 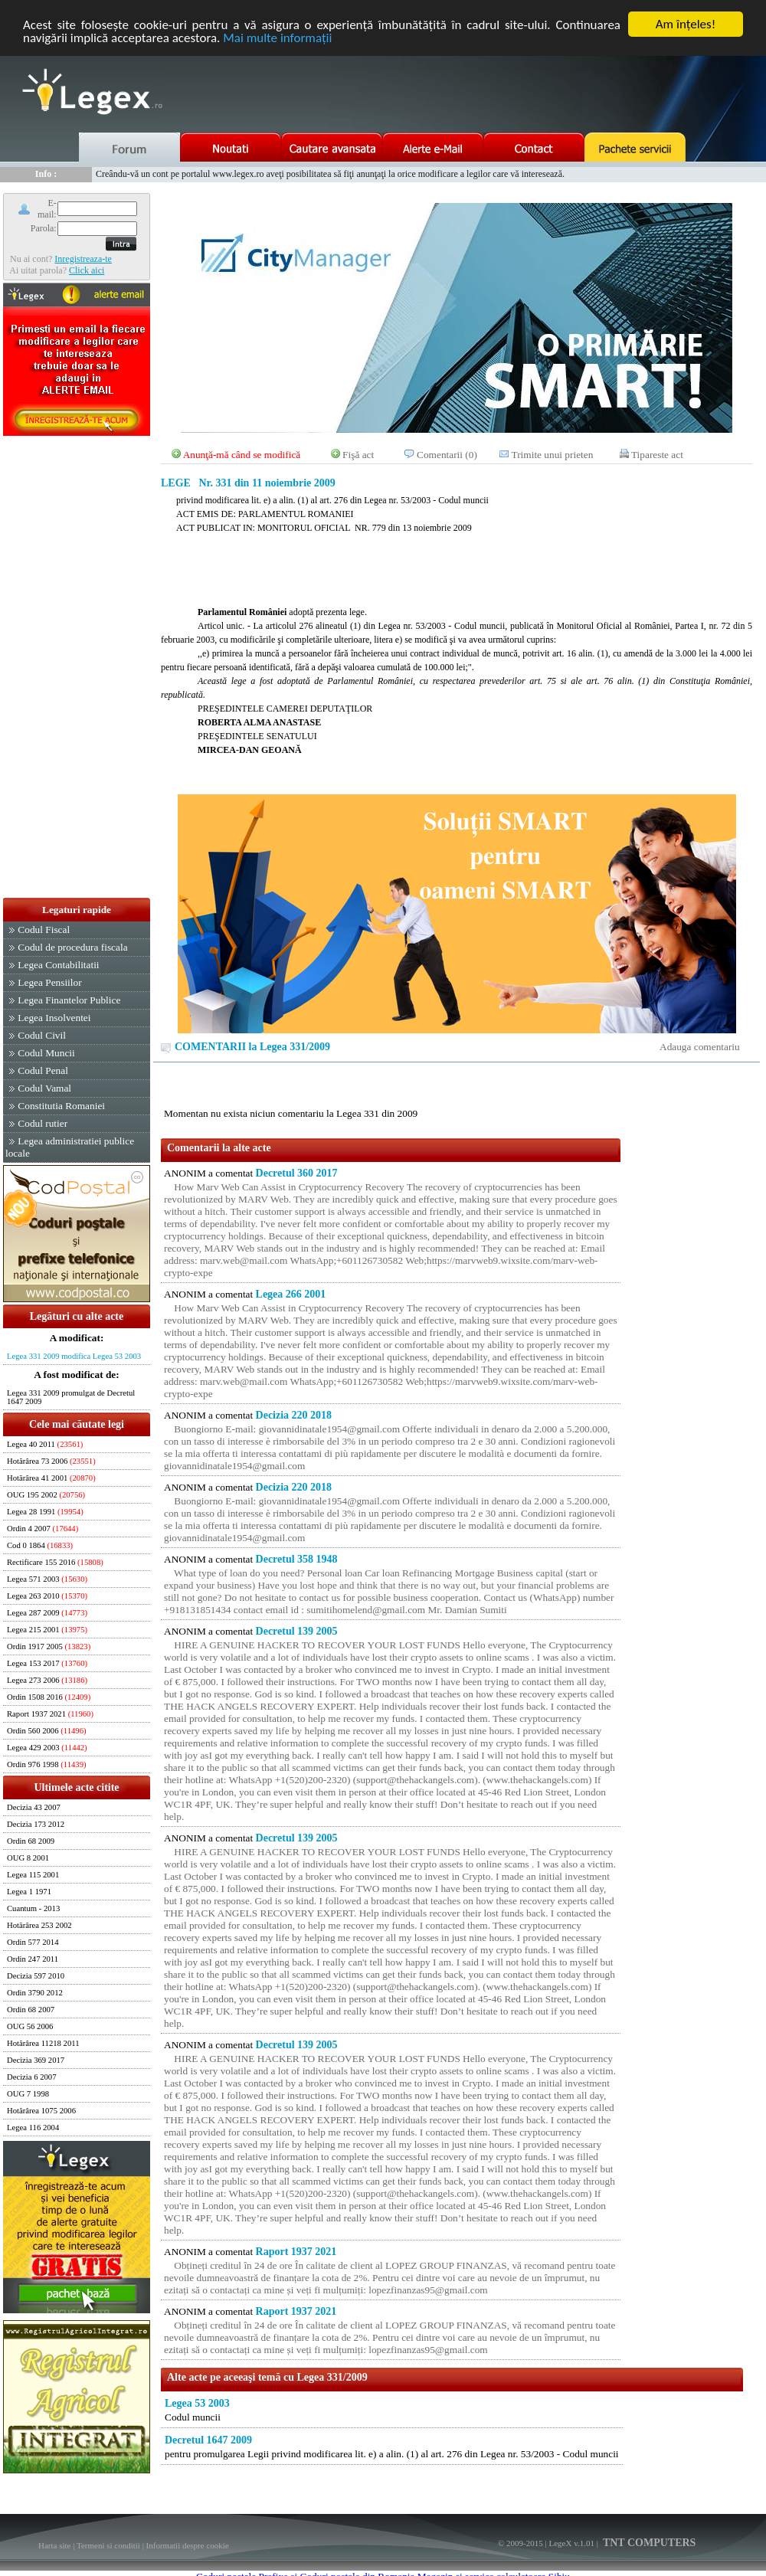 What do you see at coordinates (69, 1000) in the screenshot?
I see `Legea Finantelor Publice` at bounding box center [69, 1000].